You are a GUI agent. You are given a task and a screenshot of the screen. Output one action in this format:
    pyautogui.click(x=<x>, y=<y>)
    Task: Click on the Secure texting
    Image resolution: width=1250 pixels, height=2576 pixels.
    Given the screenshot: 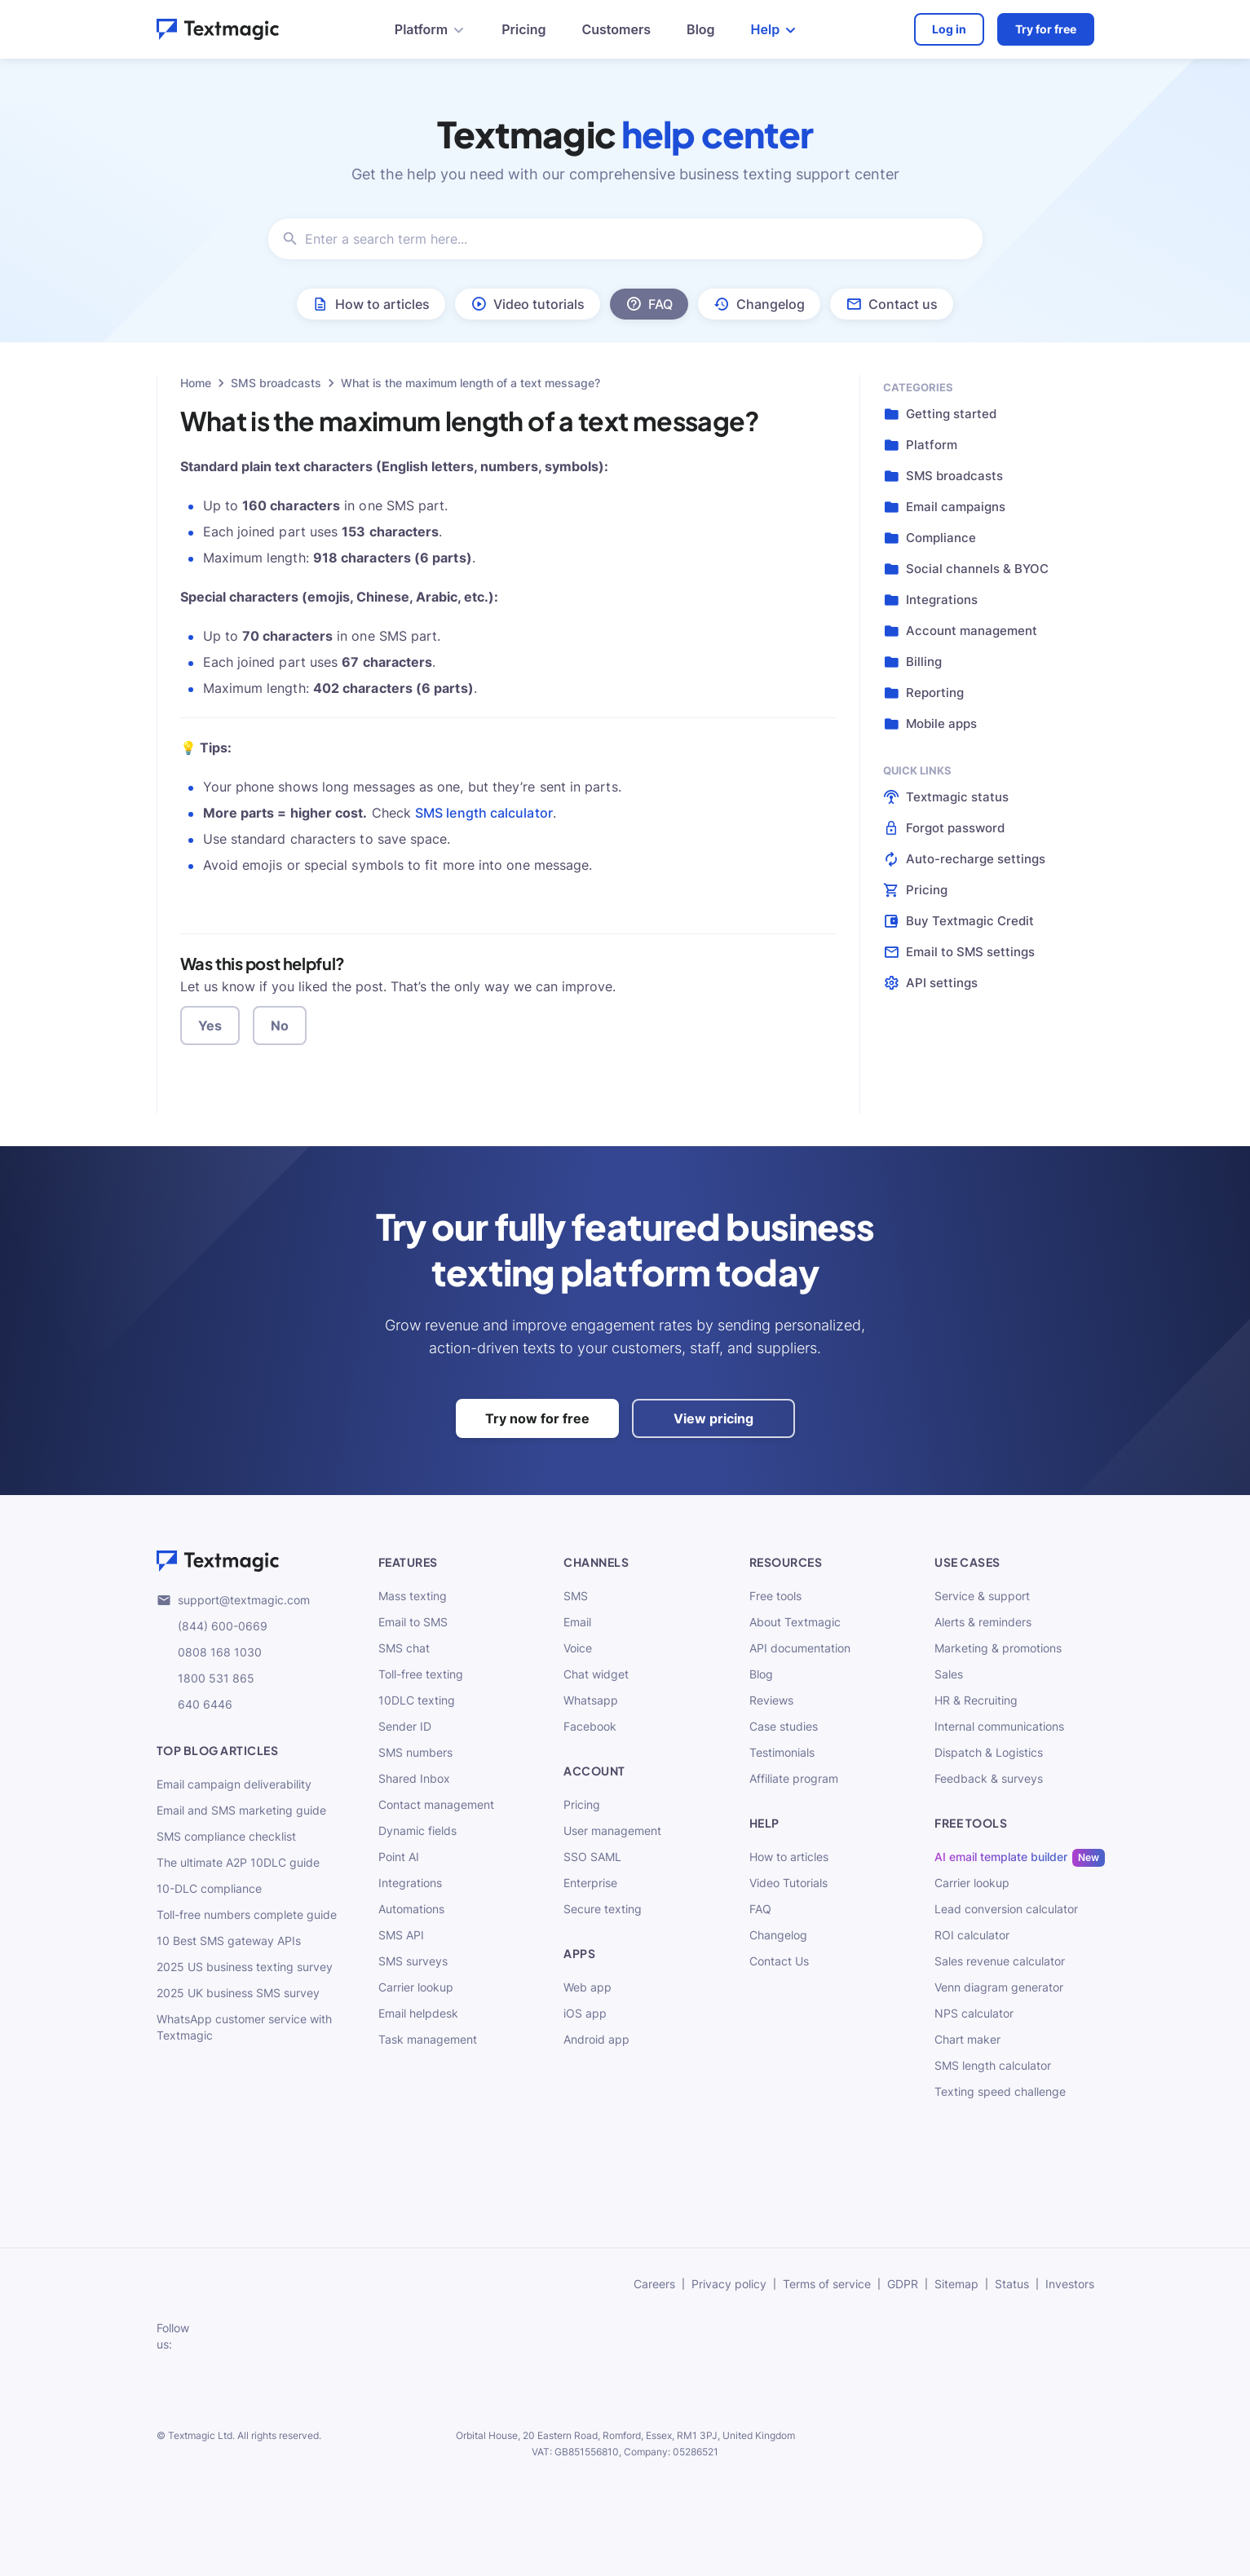 What is the action you would take?
    pyautogui.click(x=602, y=1909)
    